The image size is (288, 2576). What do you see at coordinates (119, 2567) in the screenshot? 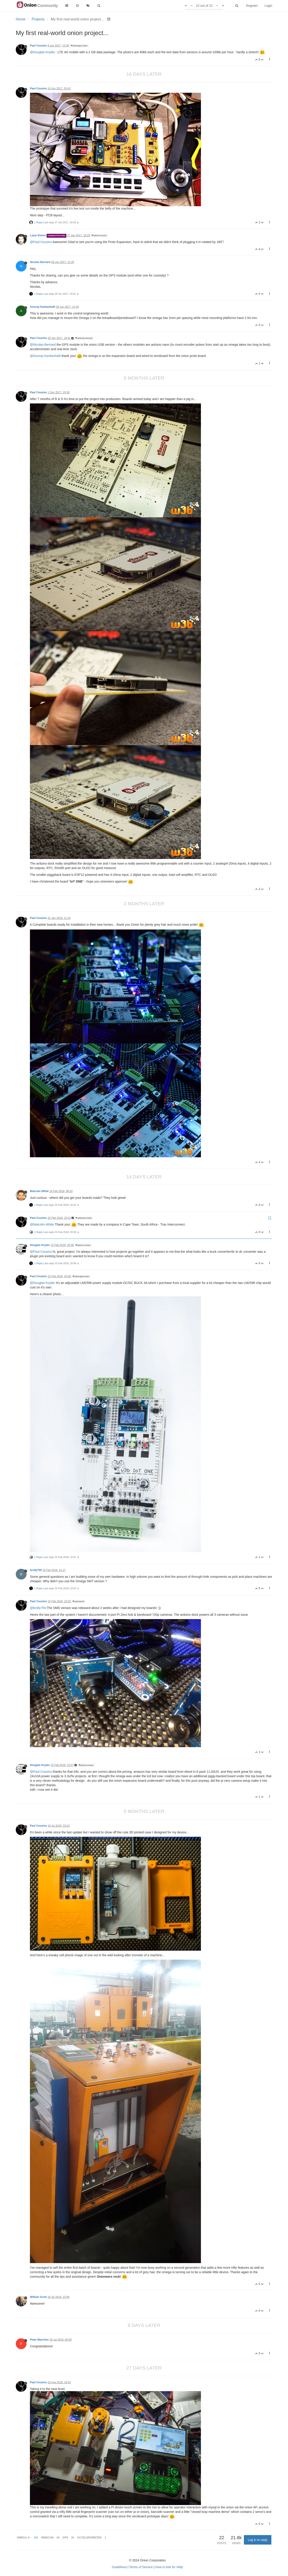
I see `Guidelines` at bounding box center [119, 2567].